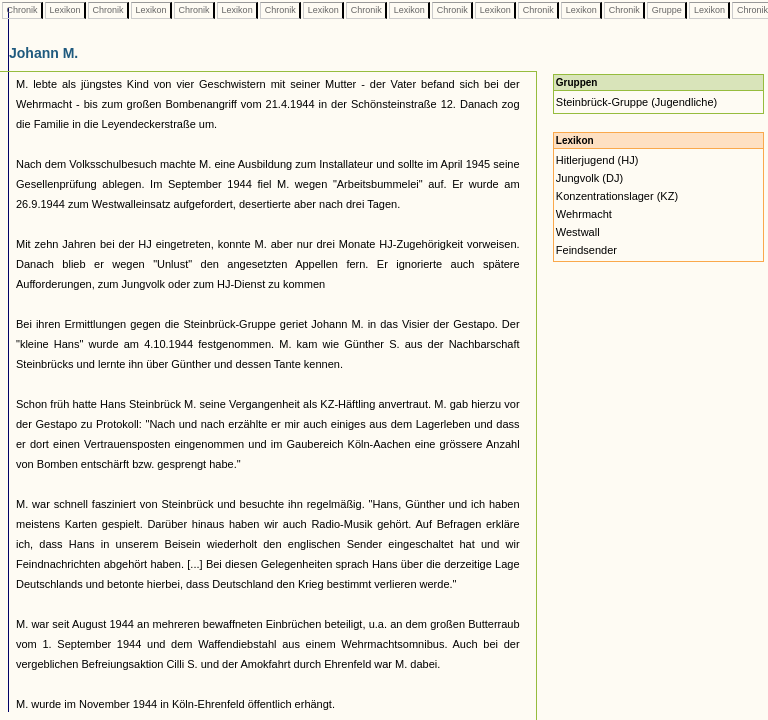 The image size is (768, 720). What do you see at coordinates (636, 102) in the screenshot?
I see `Steinbrück-Gruppe (Jugendliche)` at bounding box center [636, 102].